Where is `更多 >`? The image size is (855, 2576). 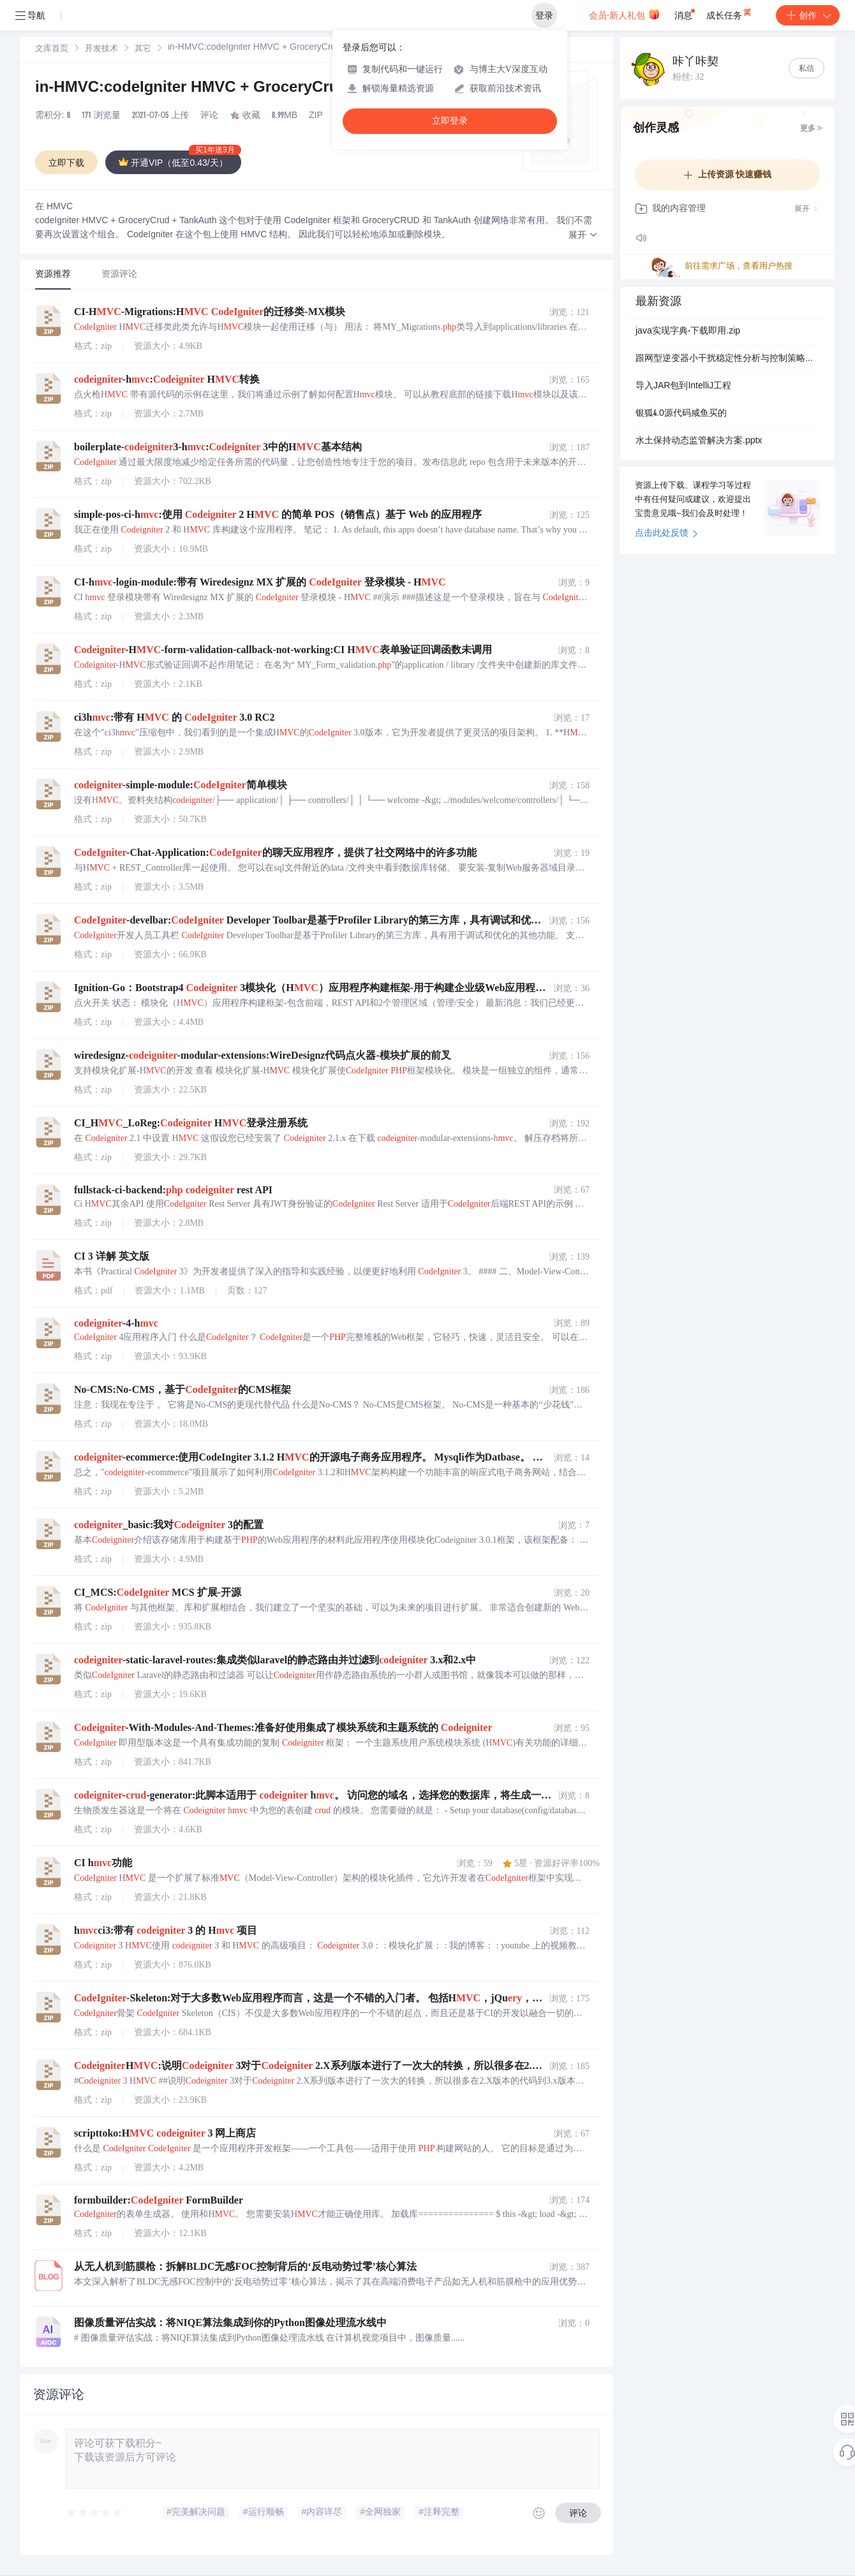
更多 > is located at coordinates (811, 129).